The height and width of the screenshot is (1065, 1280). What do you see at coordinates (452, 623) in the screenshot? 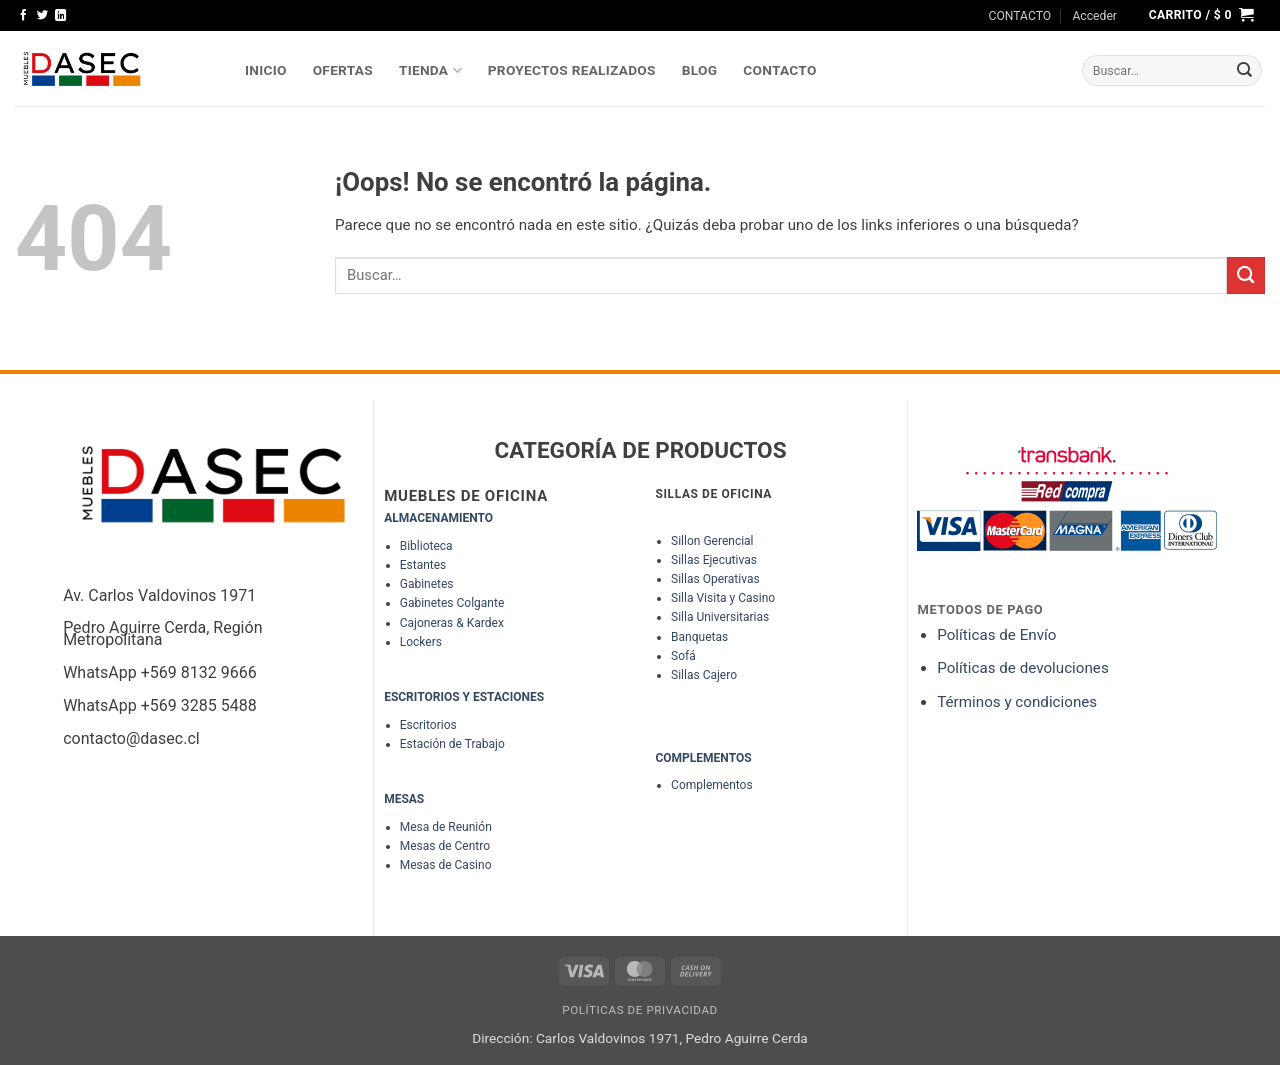
I see `Cajoneras & Kardex` at bounding box center [452, 623].